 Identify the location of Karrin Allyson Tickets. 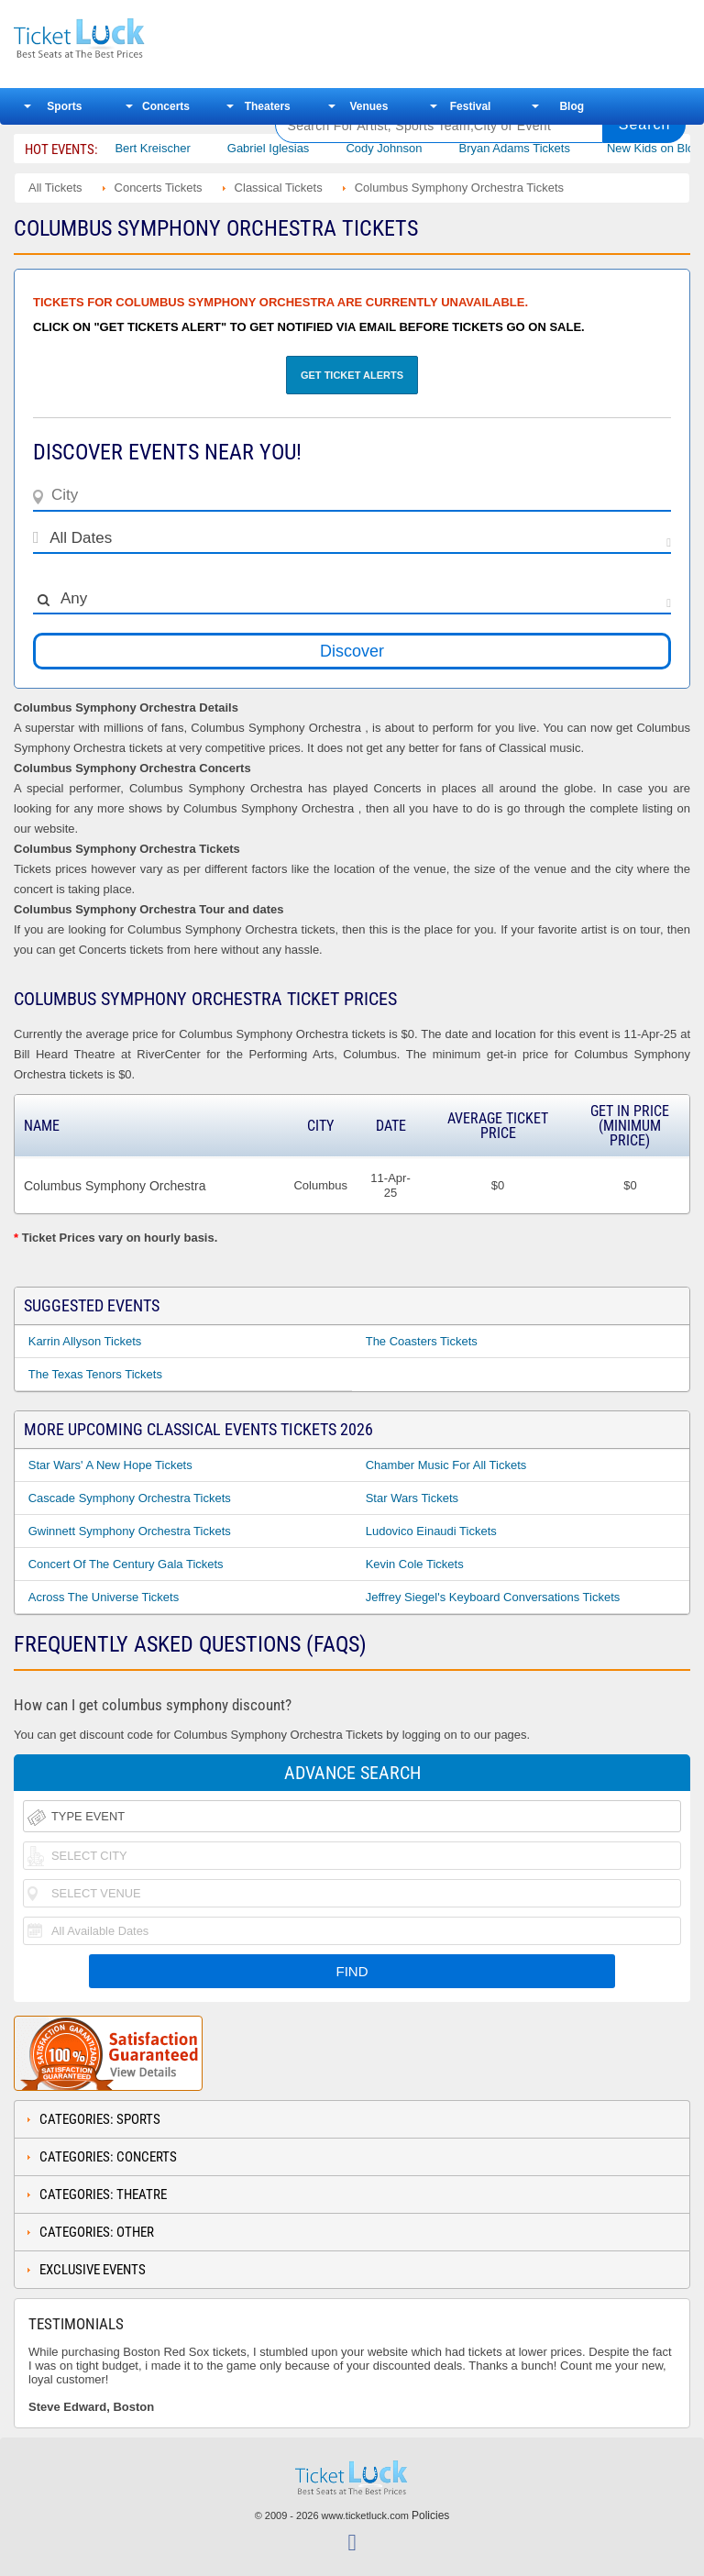
(85, 1341).